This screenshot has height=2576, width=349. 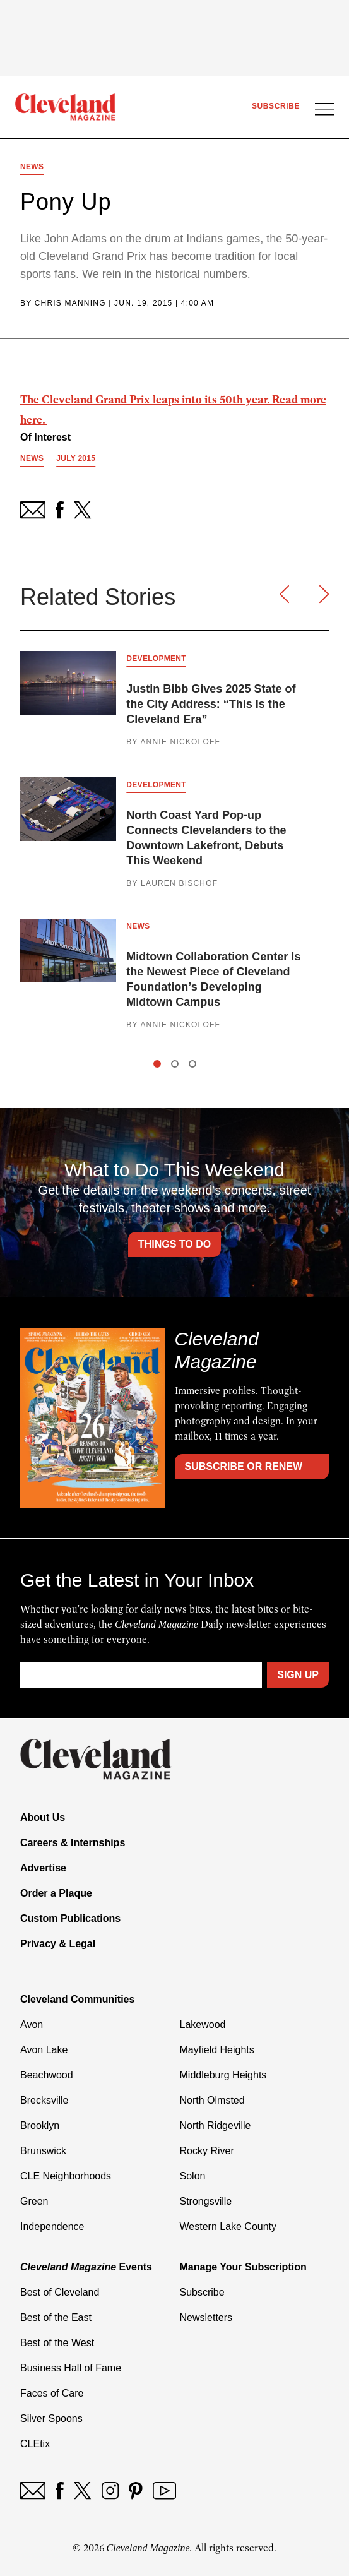 I want to click on Middleburg Heights, so click(x=223, y=2075).